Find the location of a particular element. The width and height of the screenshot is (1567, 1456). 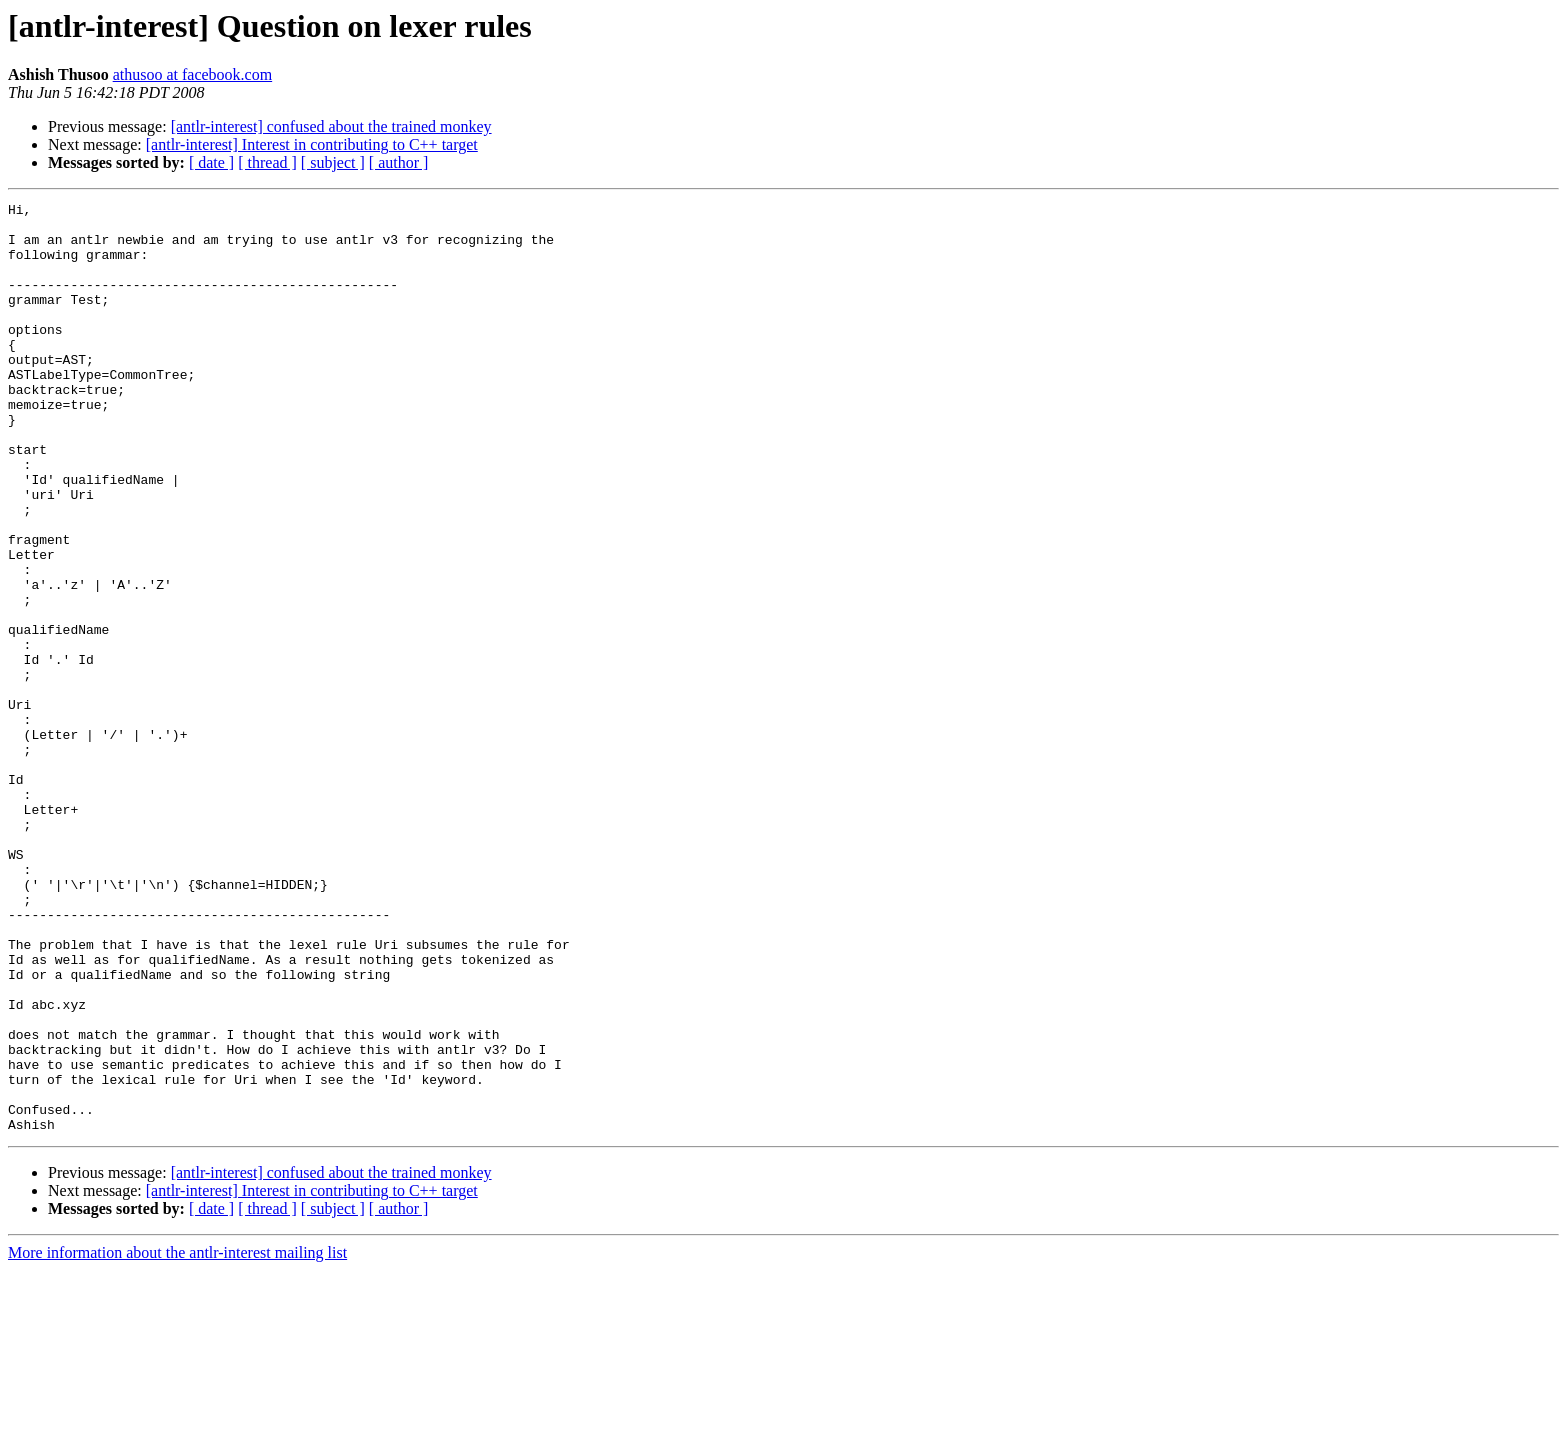

[ thread ] is located at coordinates (267, 162).